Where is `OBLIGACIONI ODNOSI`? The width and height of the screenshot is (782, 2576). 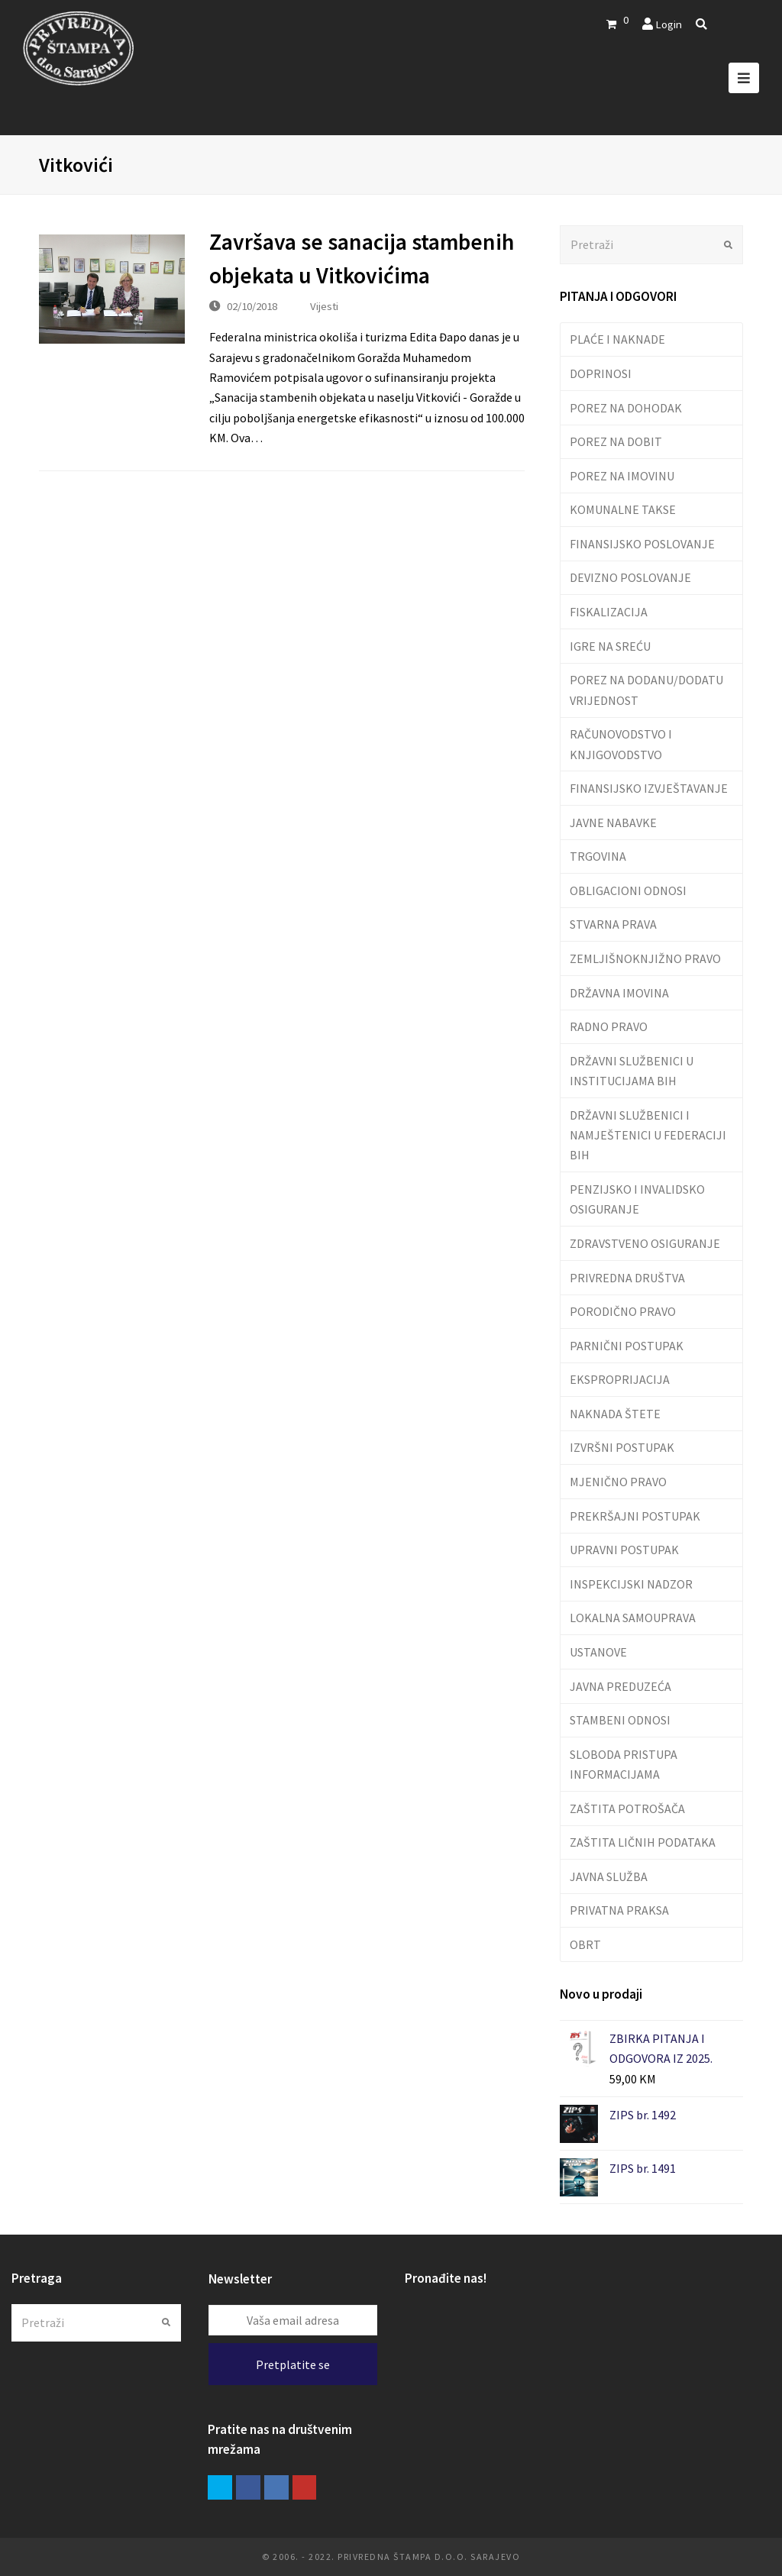
OBLIGACIONI ODNOSI is located at coordinates (628, 890).